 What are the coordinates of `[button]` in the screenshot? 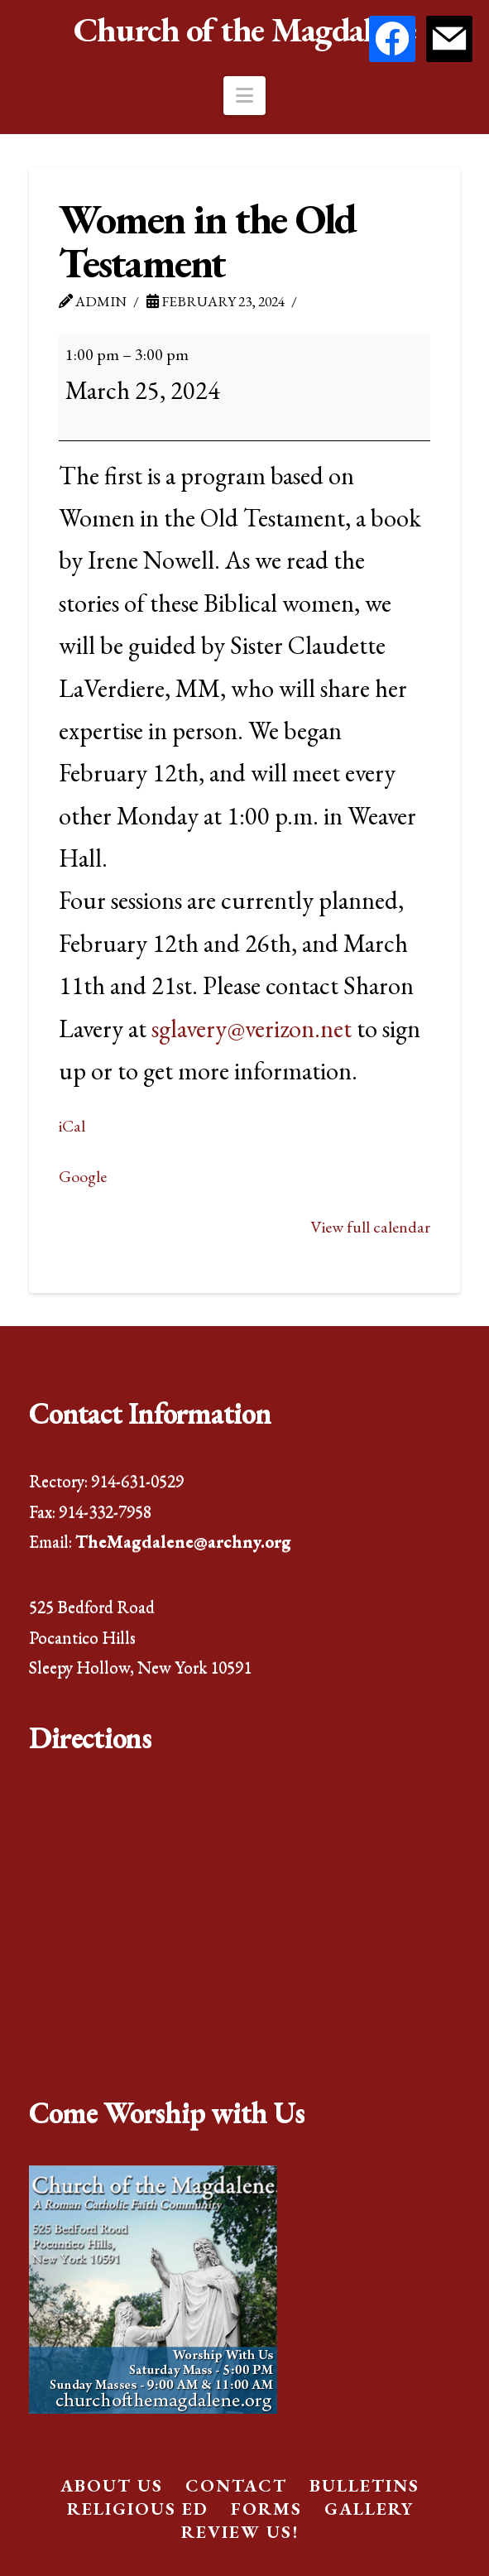 It's located at (244, 95).